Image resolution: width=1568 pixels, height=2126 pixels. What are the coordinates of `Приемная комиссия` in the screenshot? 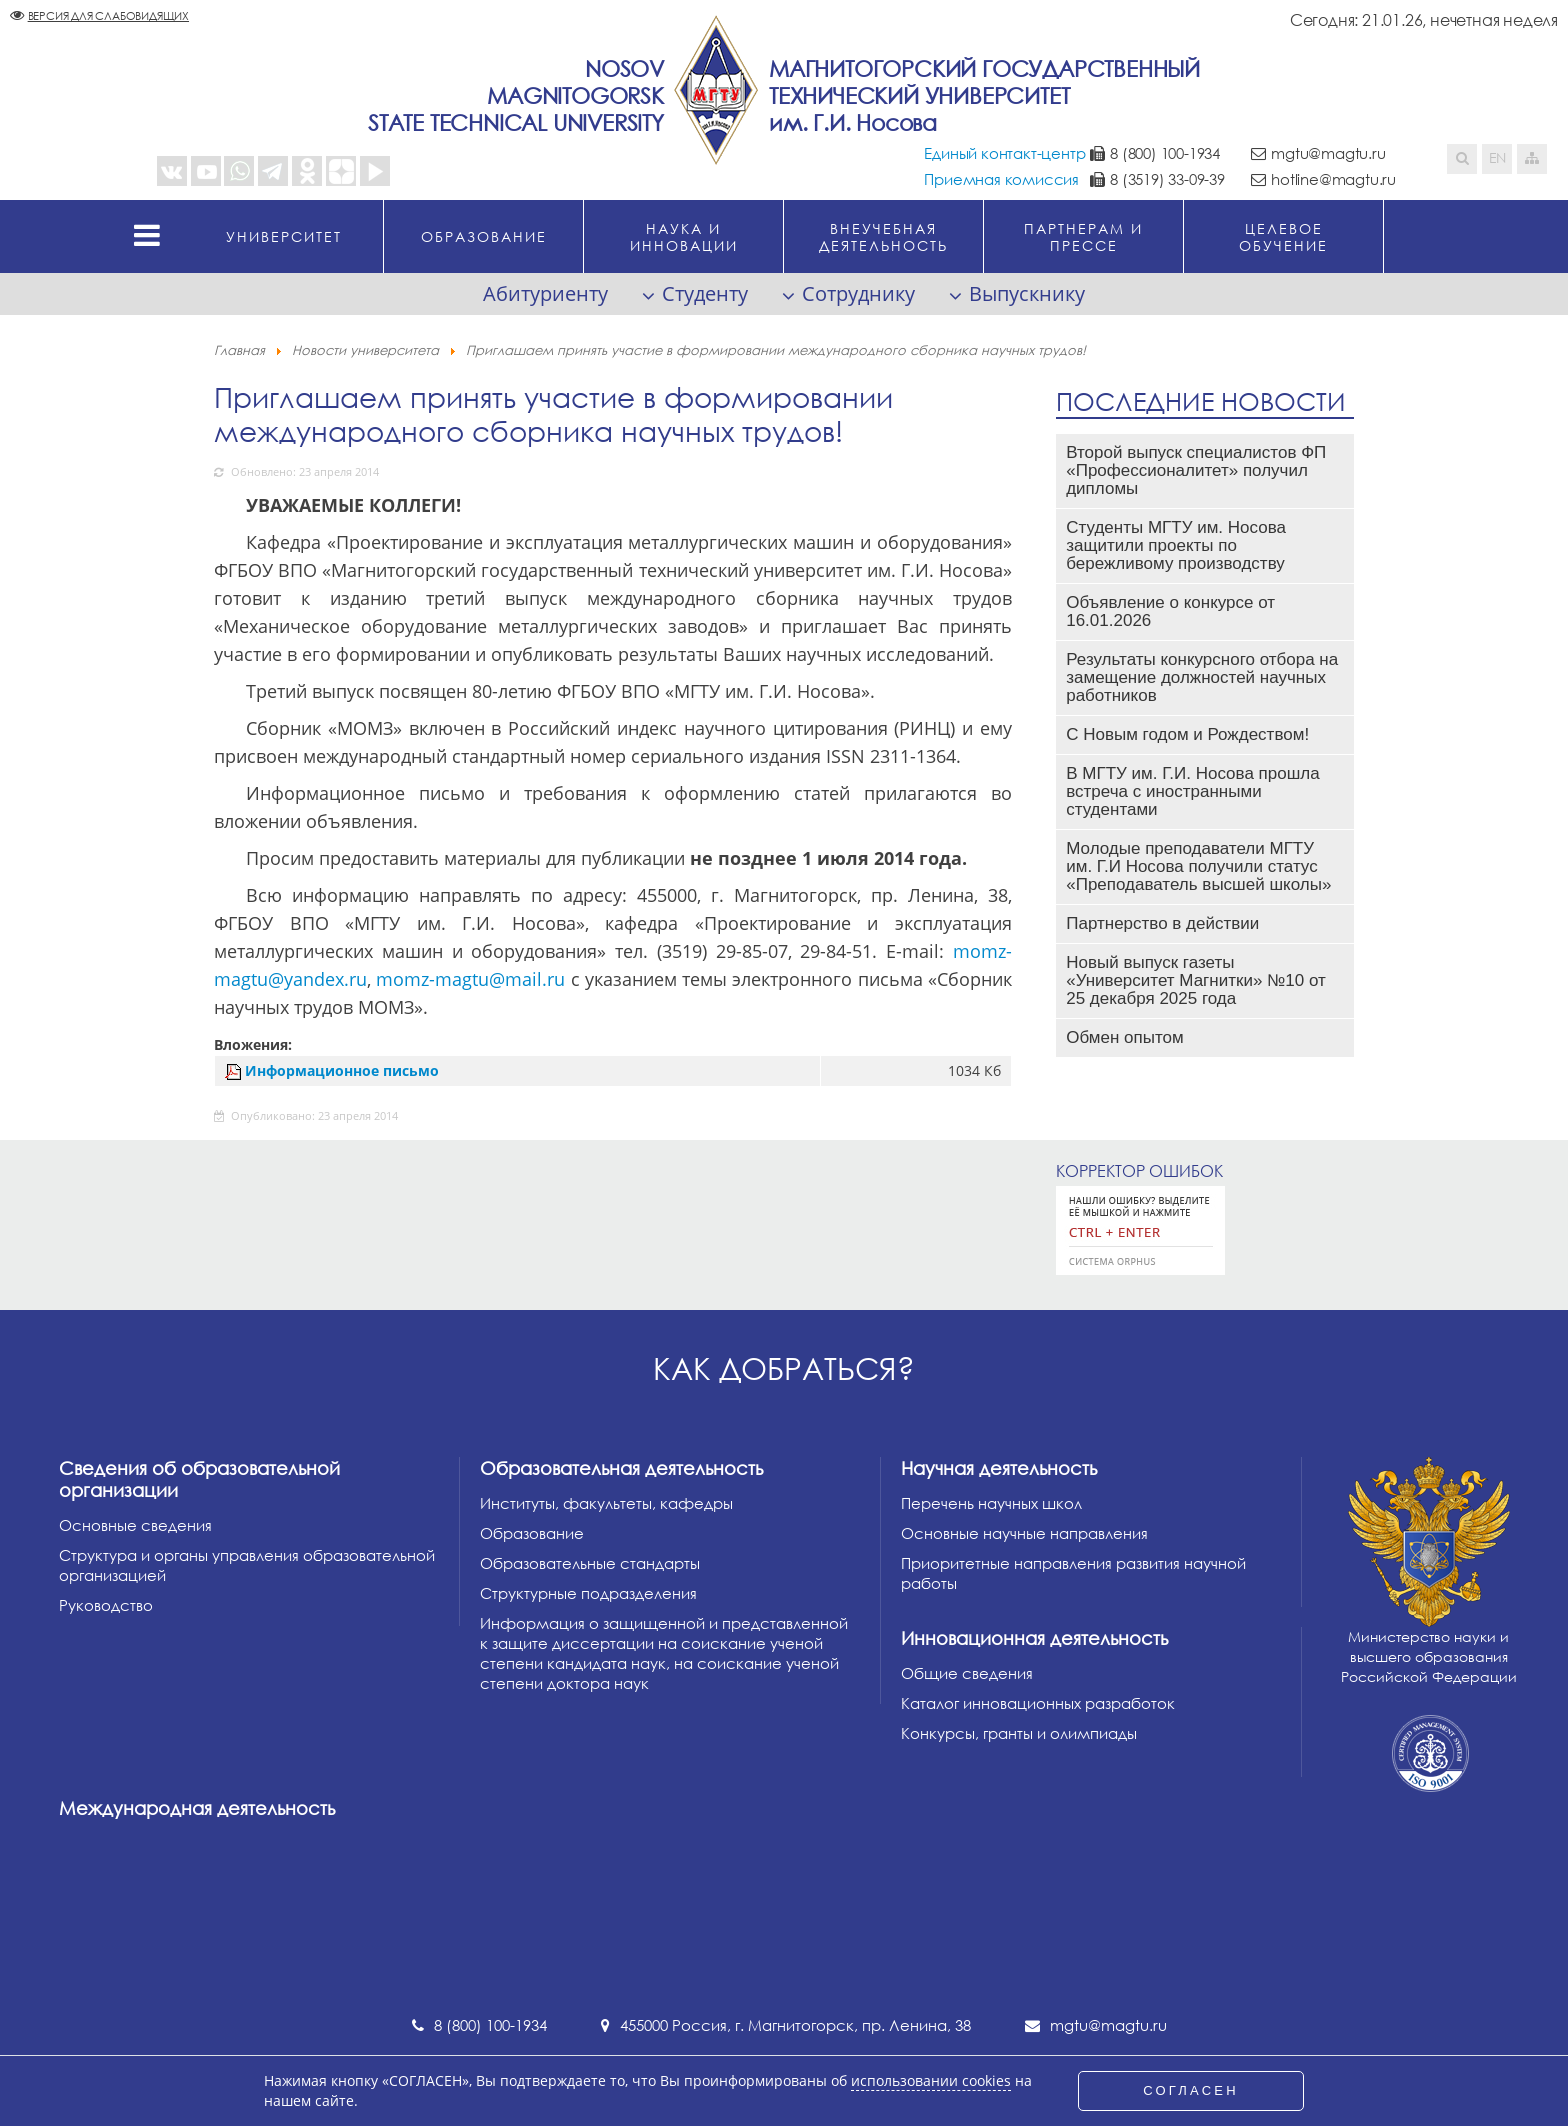 It's located at (1001, 179).